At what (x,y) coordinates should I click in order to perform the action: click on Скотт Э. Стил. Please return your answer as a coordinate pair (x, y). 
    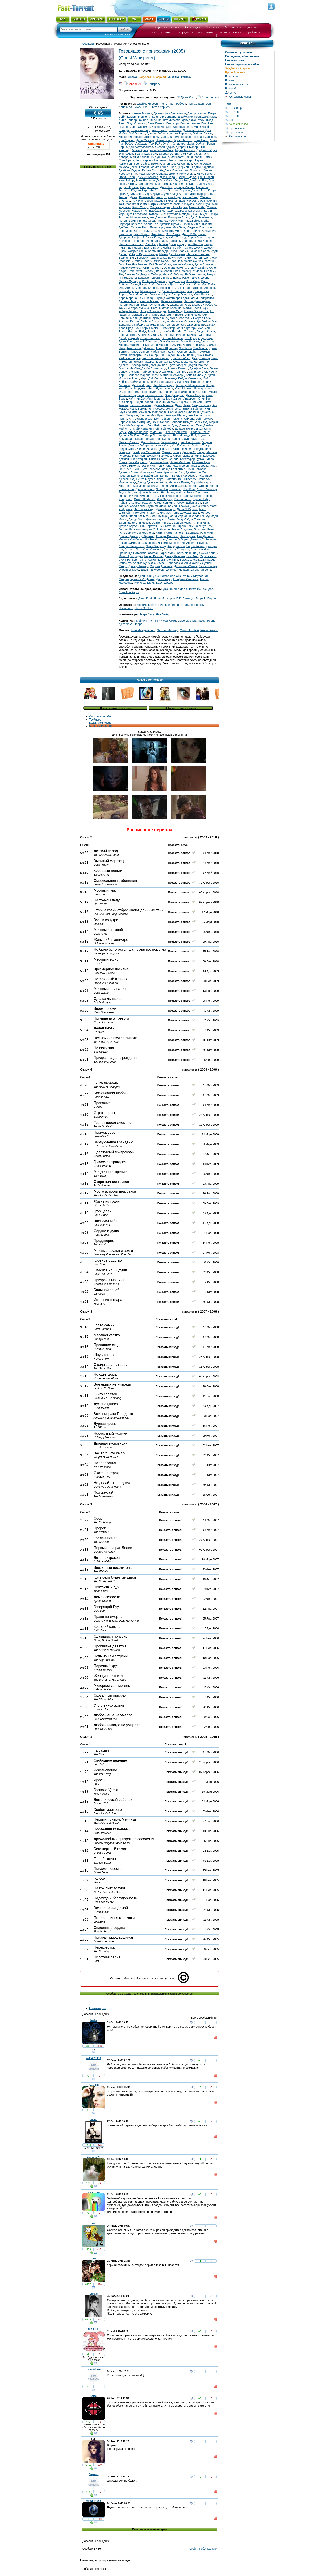
    Looking at the image, I should click on (144, 608).